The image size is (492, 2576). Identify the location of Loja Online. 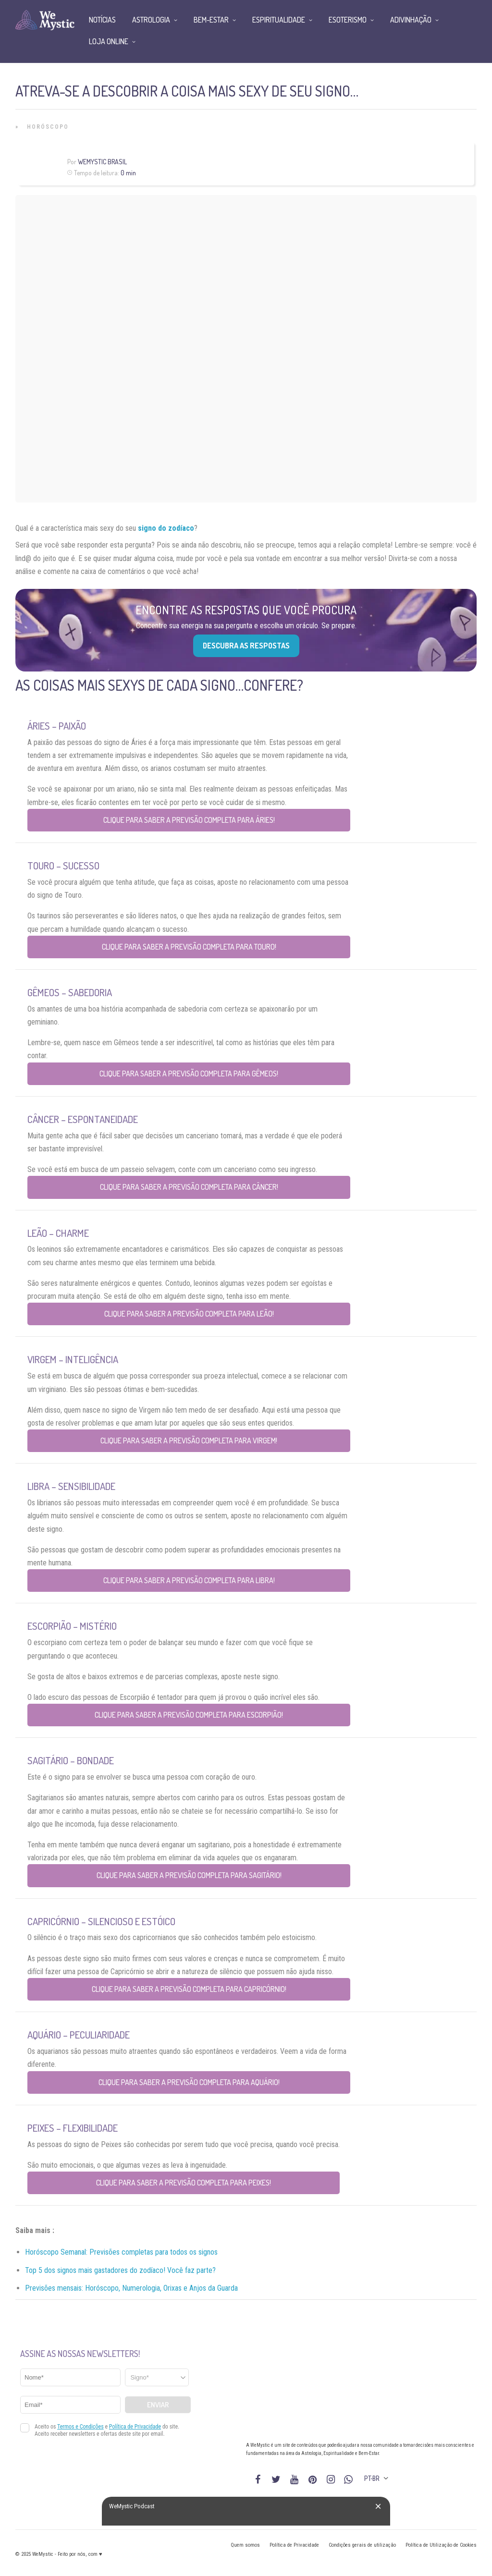
(108, 41).